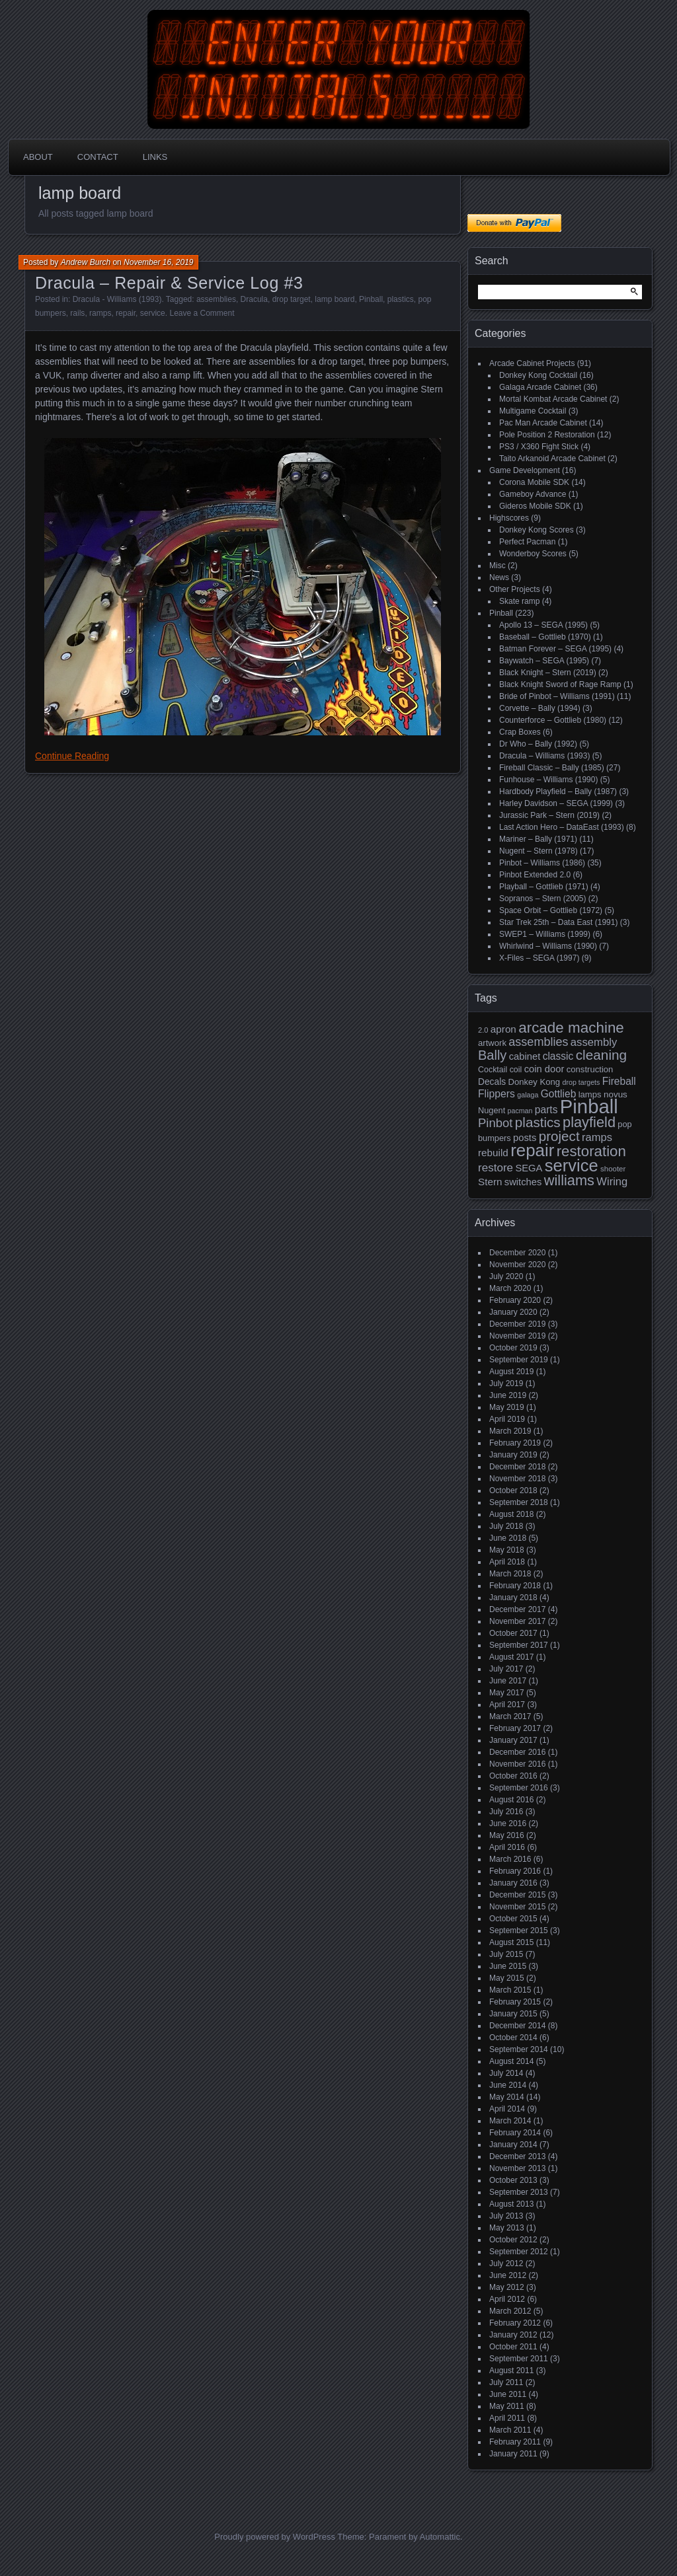  What do you see at coordinates (560, 684) in the screenshot?
I see `Black Knight Sword of Rage Ramp` at bounding box center [560, 684].